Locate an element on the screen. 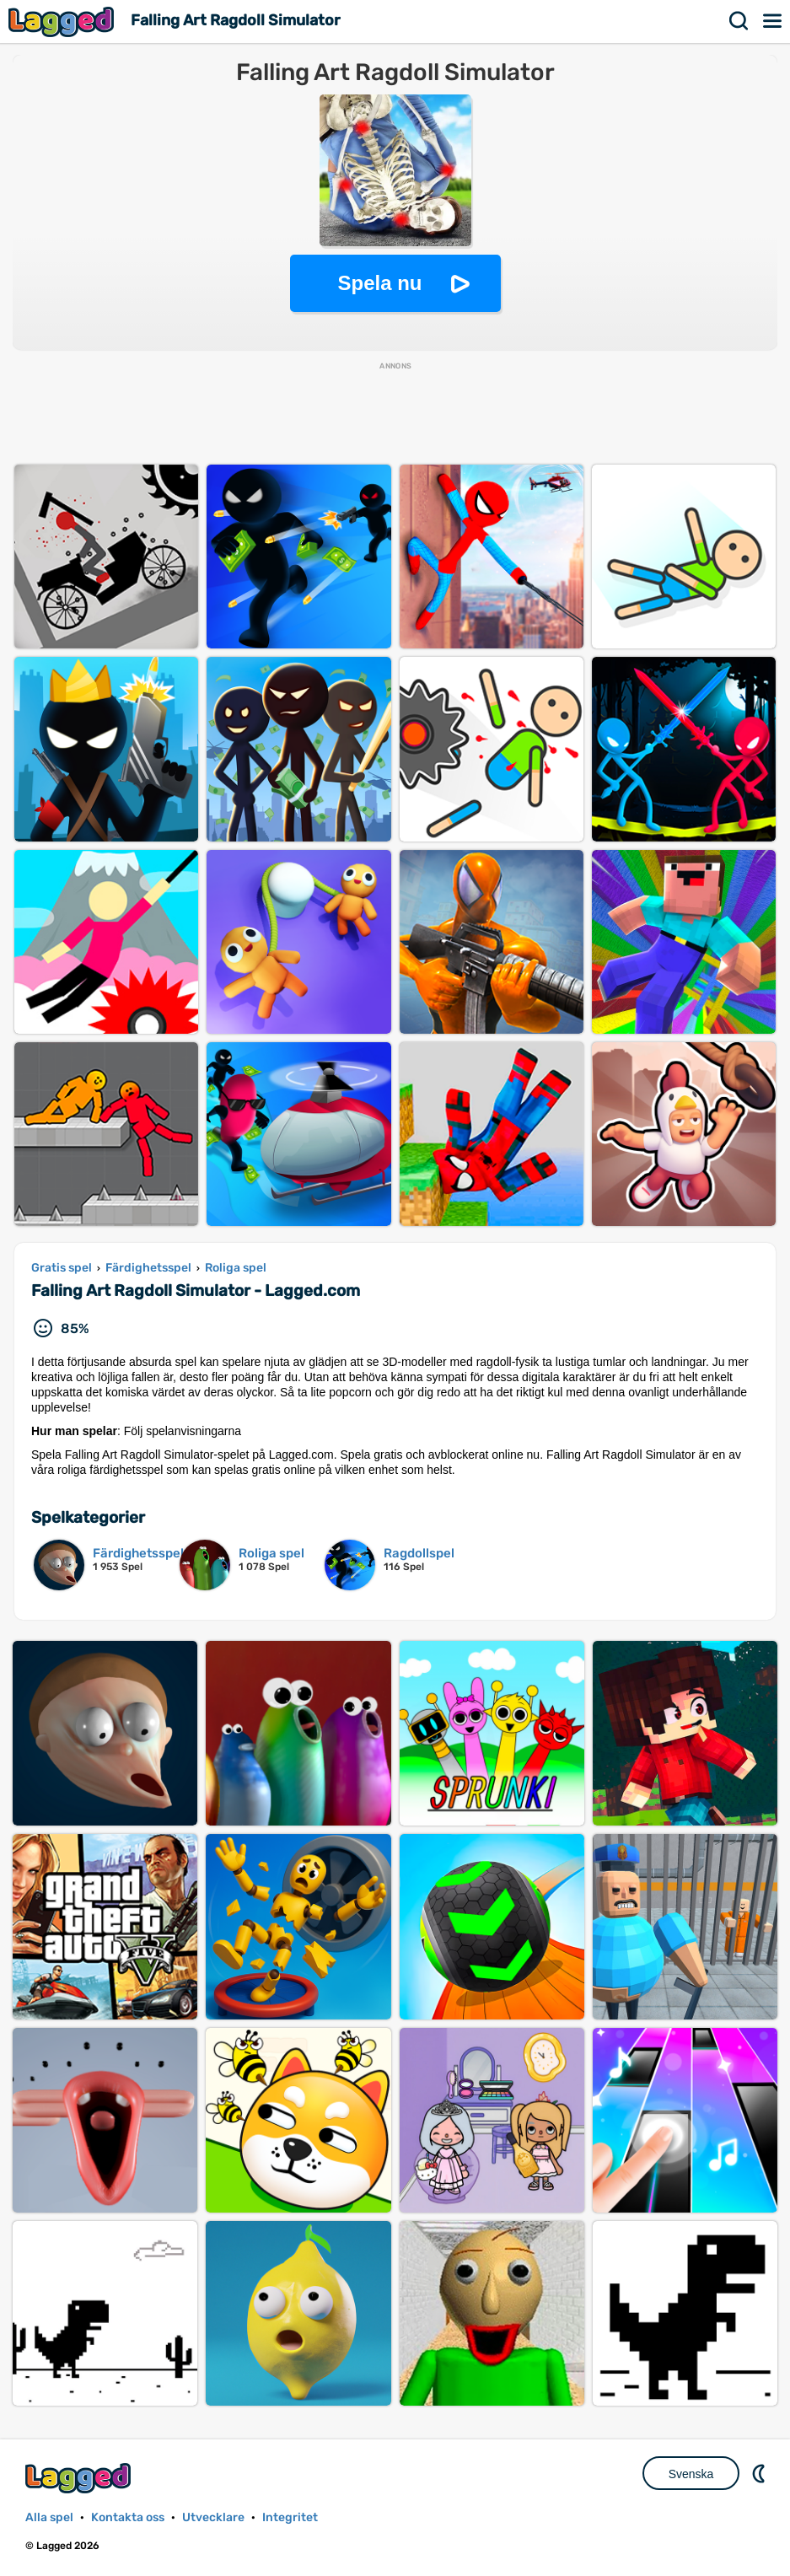 This screenshot has width=790, height=2576. Lagged.com is located at coordinates (80, 2477).